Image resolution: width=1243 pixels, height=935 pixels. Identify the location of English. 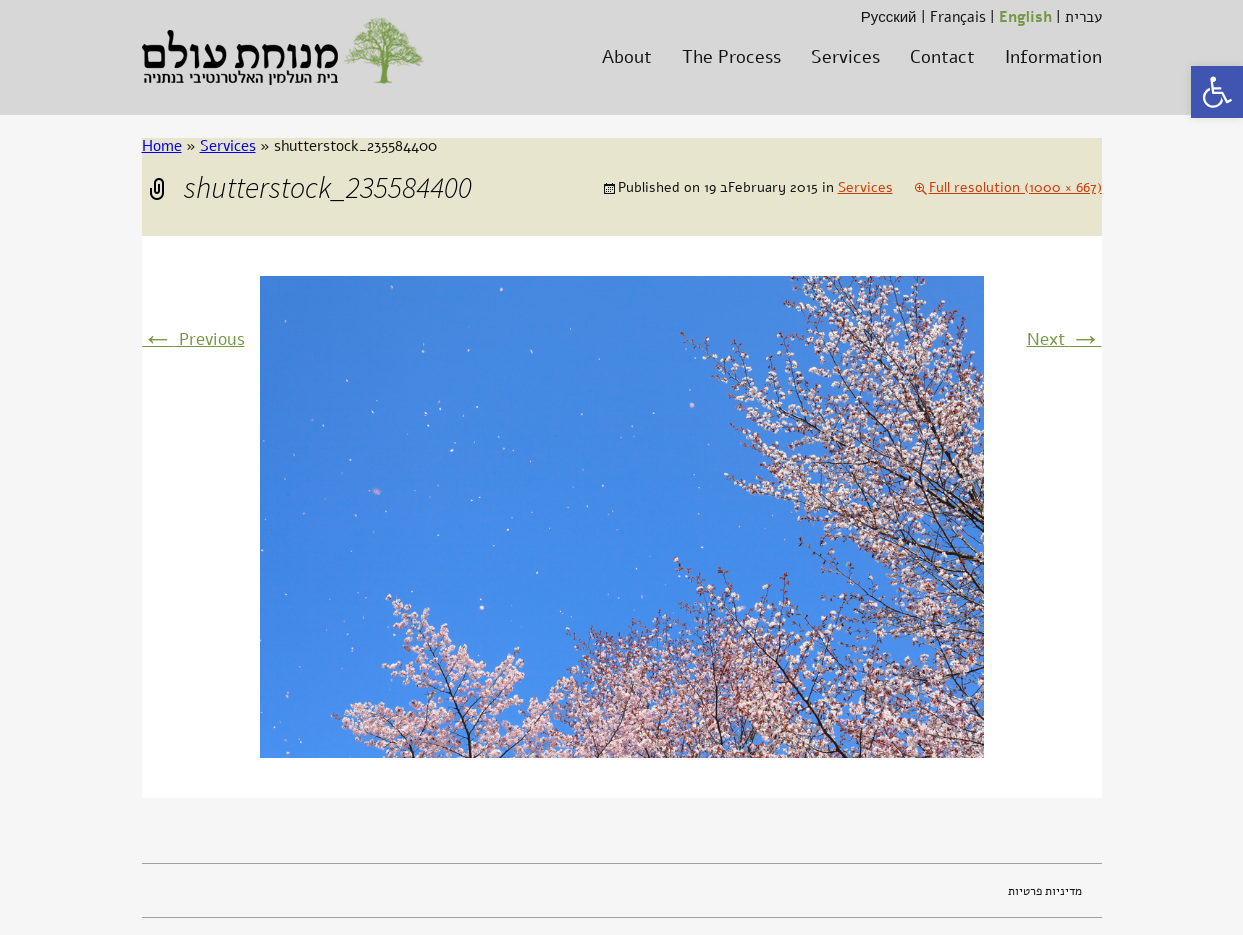
(1025, 17).